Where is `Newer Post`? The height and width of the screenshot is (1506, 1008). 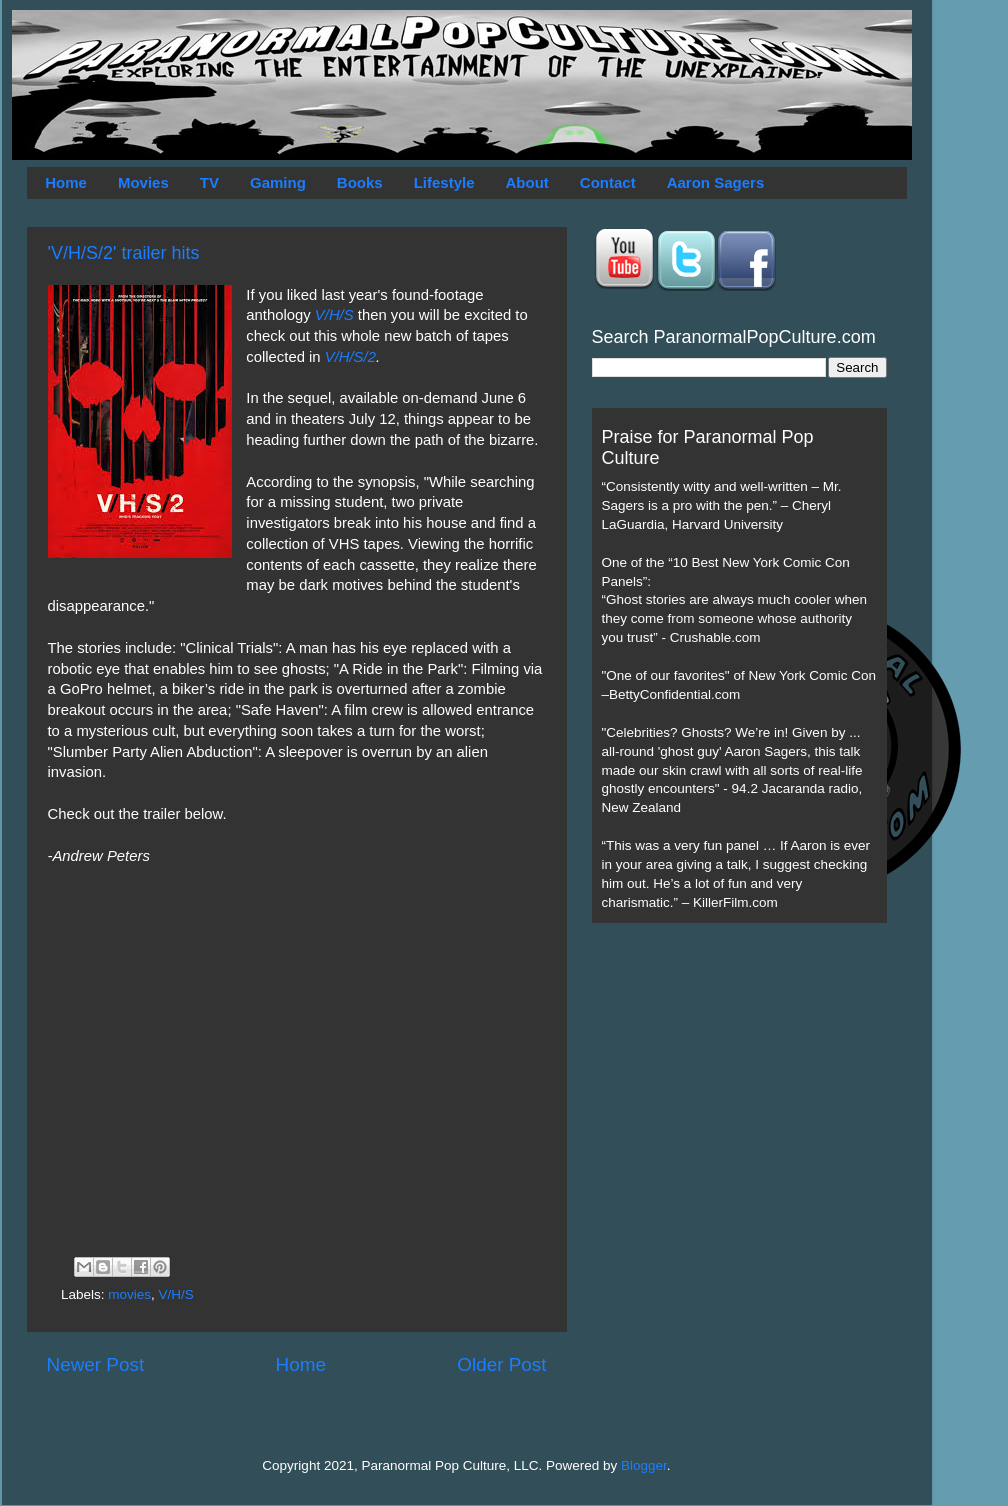 Newer Post is located at coordinates (96, 1364).